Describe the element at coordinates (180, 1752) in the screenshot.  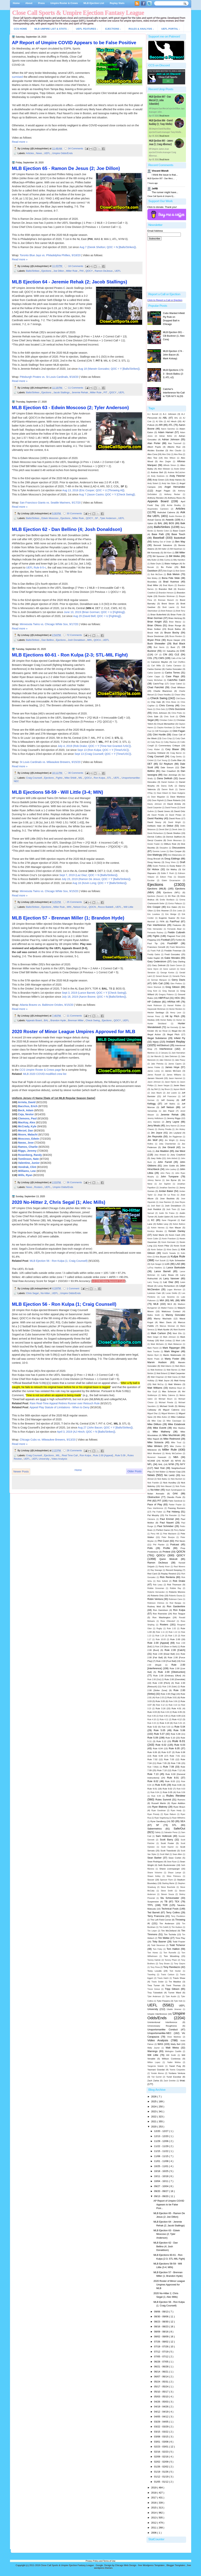
I see `Rule 6.08` at that location.